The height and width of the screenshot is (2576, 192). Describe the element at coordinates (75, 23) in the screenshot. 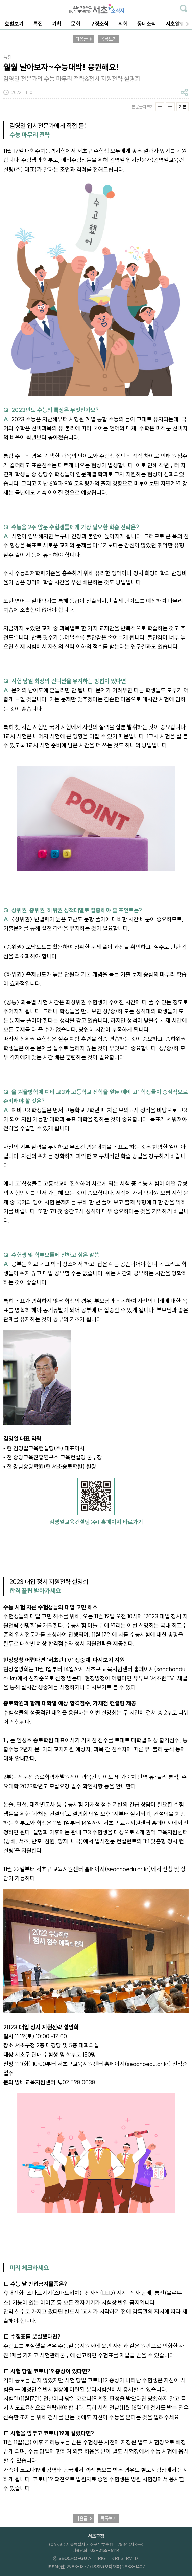

I see `문화` at that location.